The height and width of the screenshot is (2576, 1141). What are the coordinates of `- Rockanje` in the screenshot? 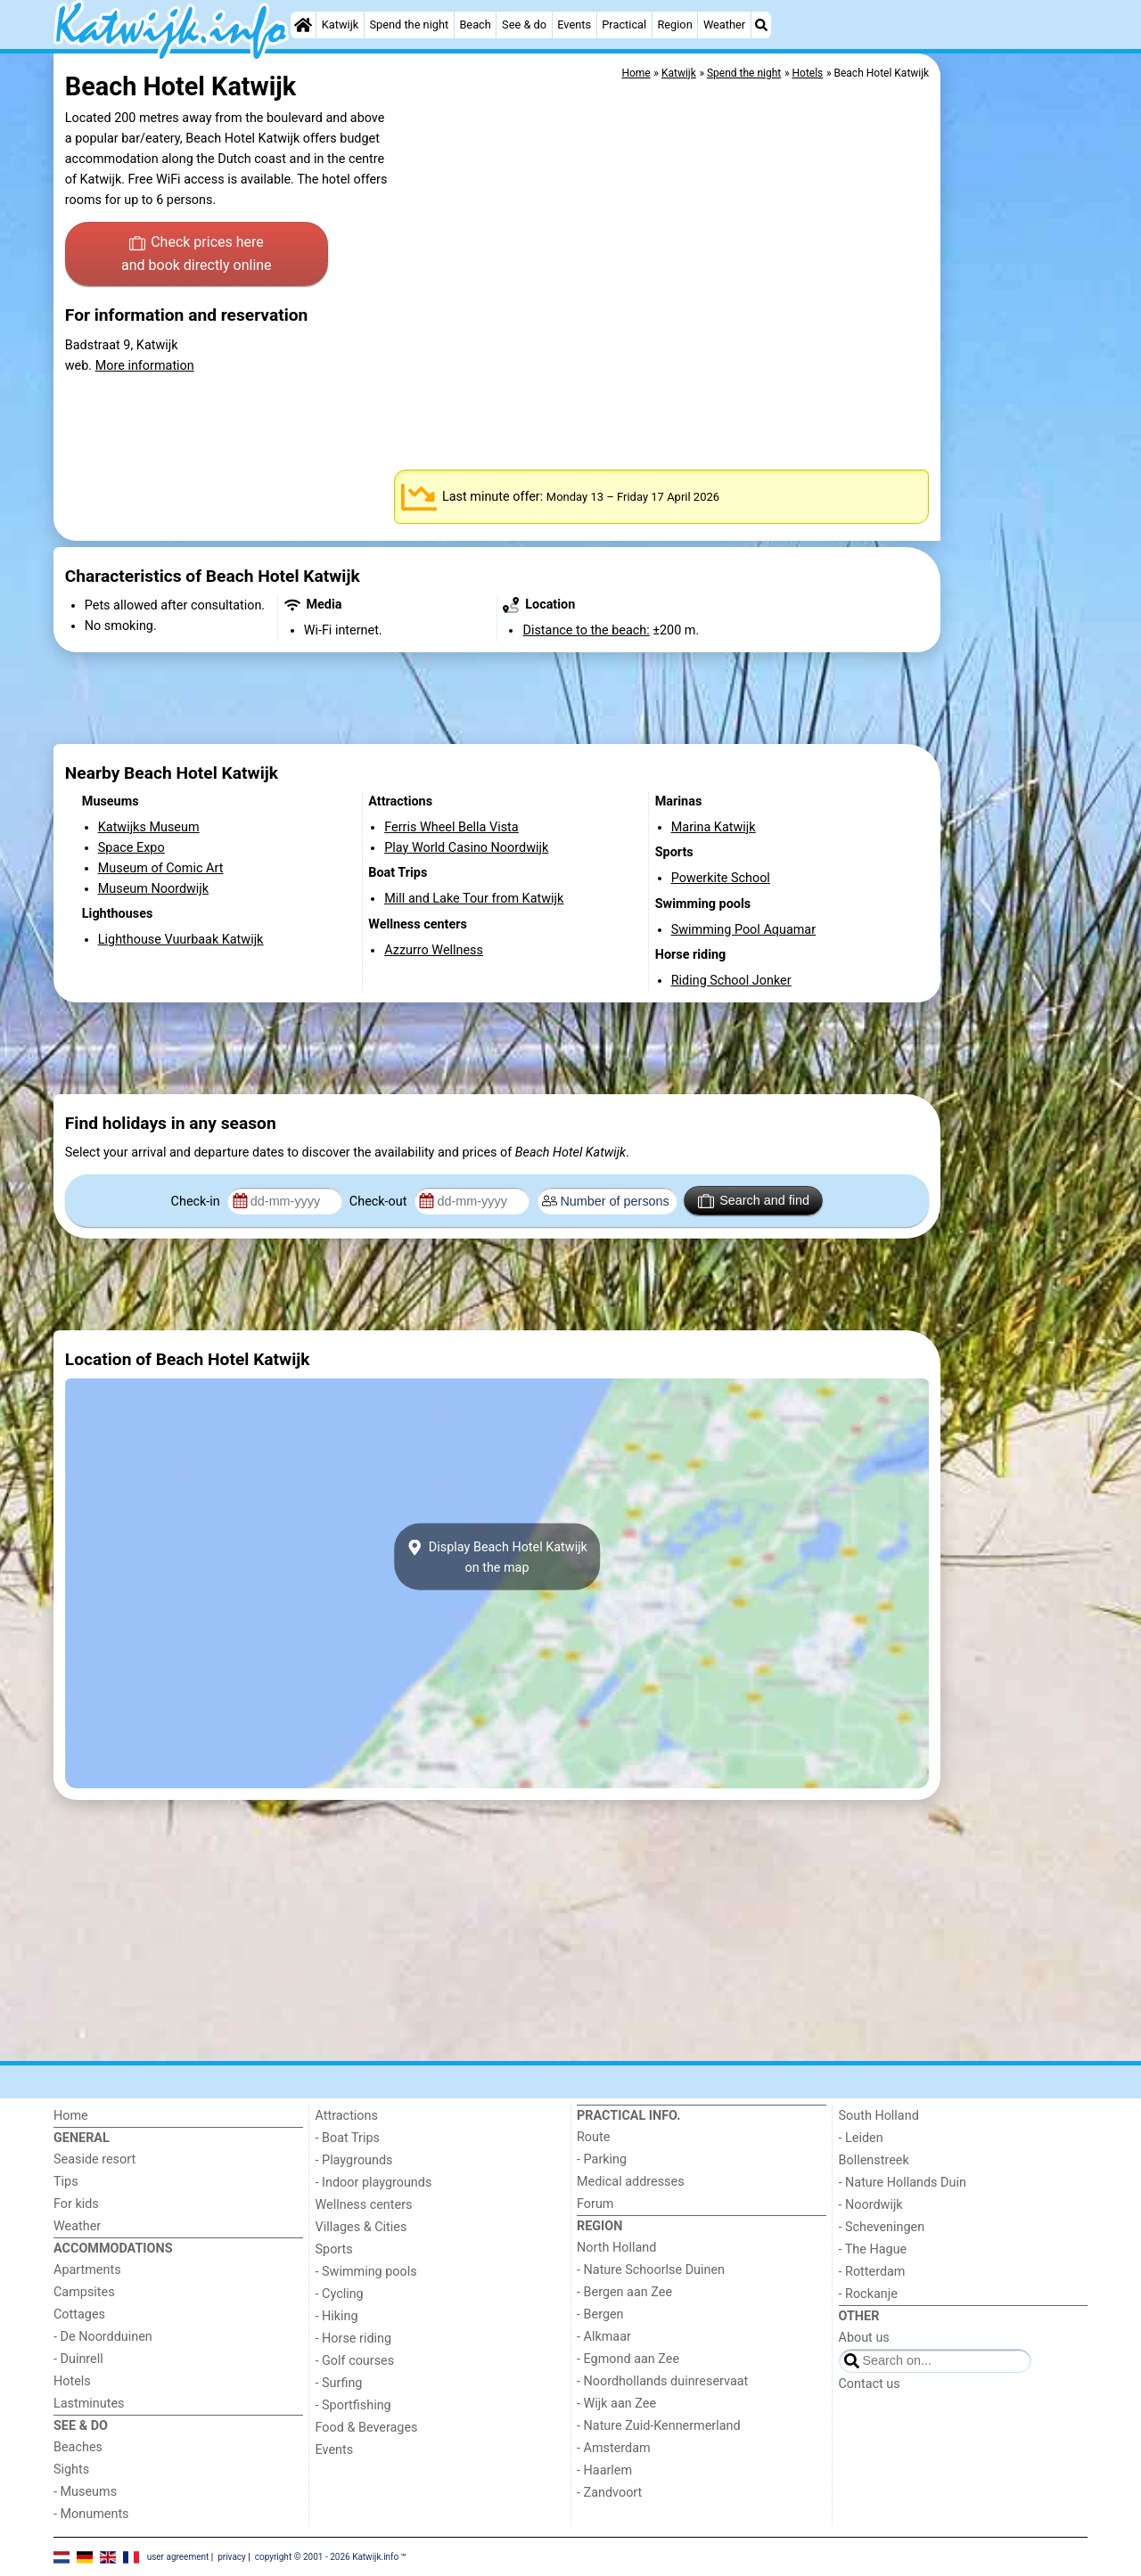 It's located at (868, 2294).